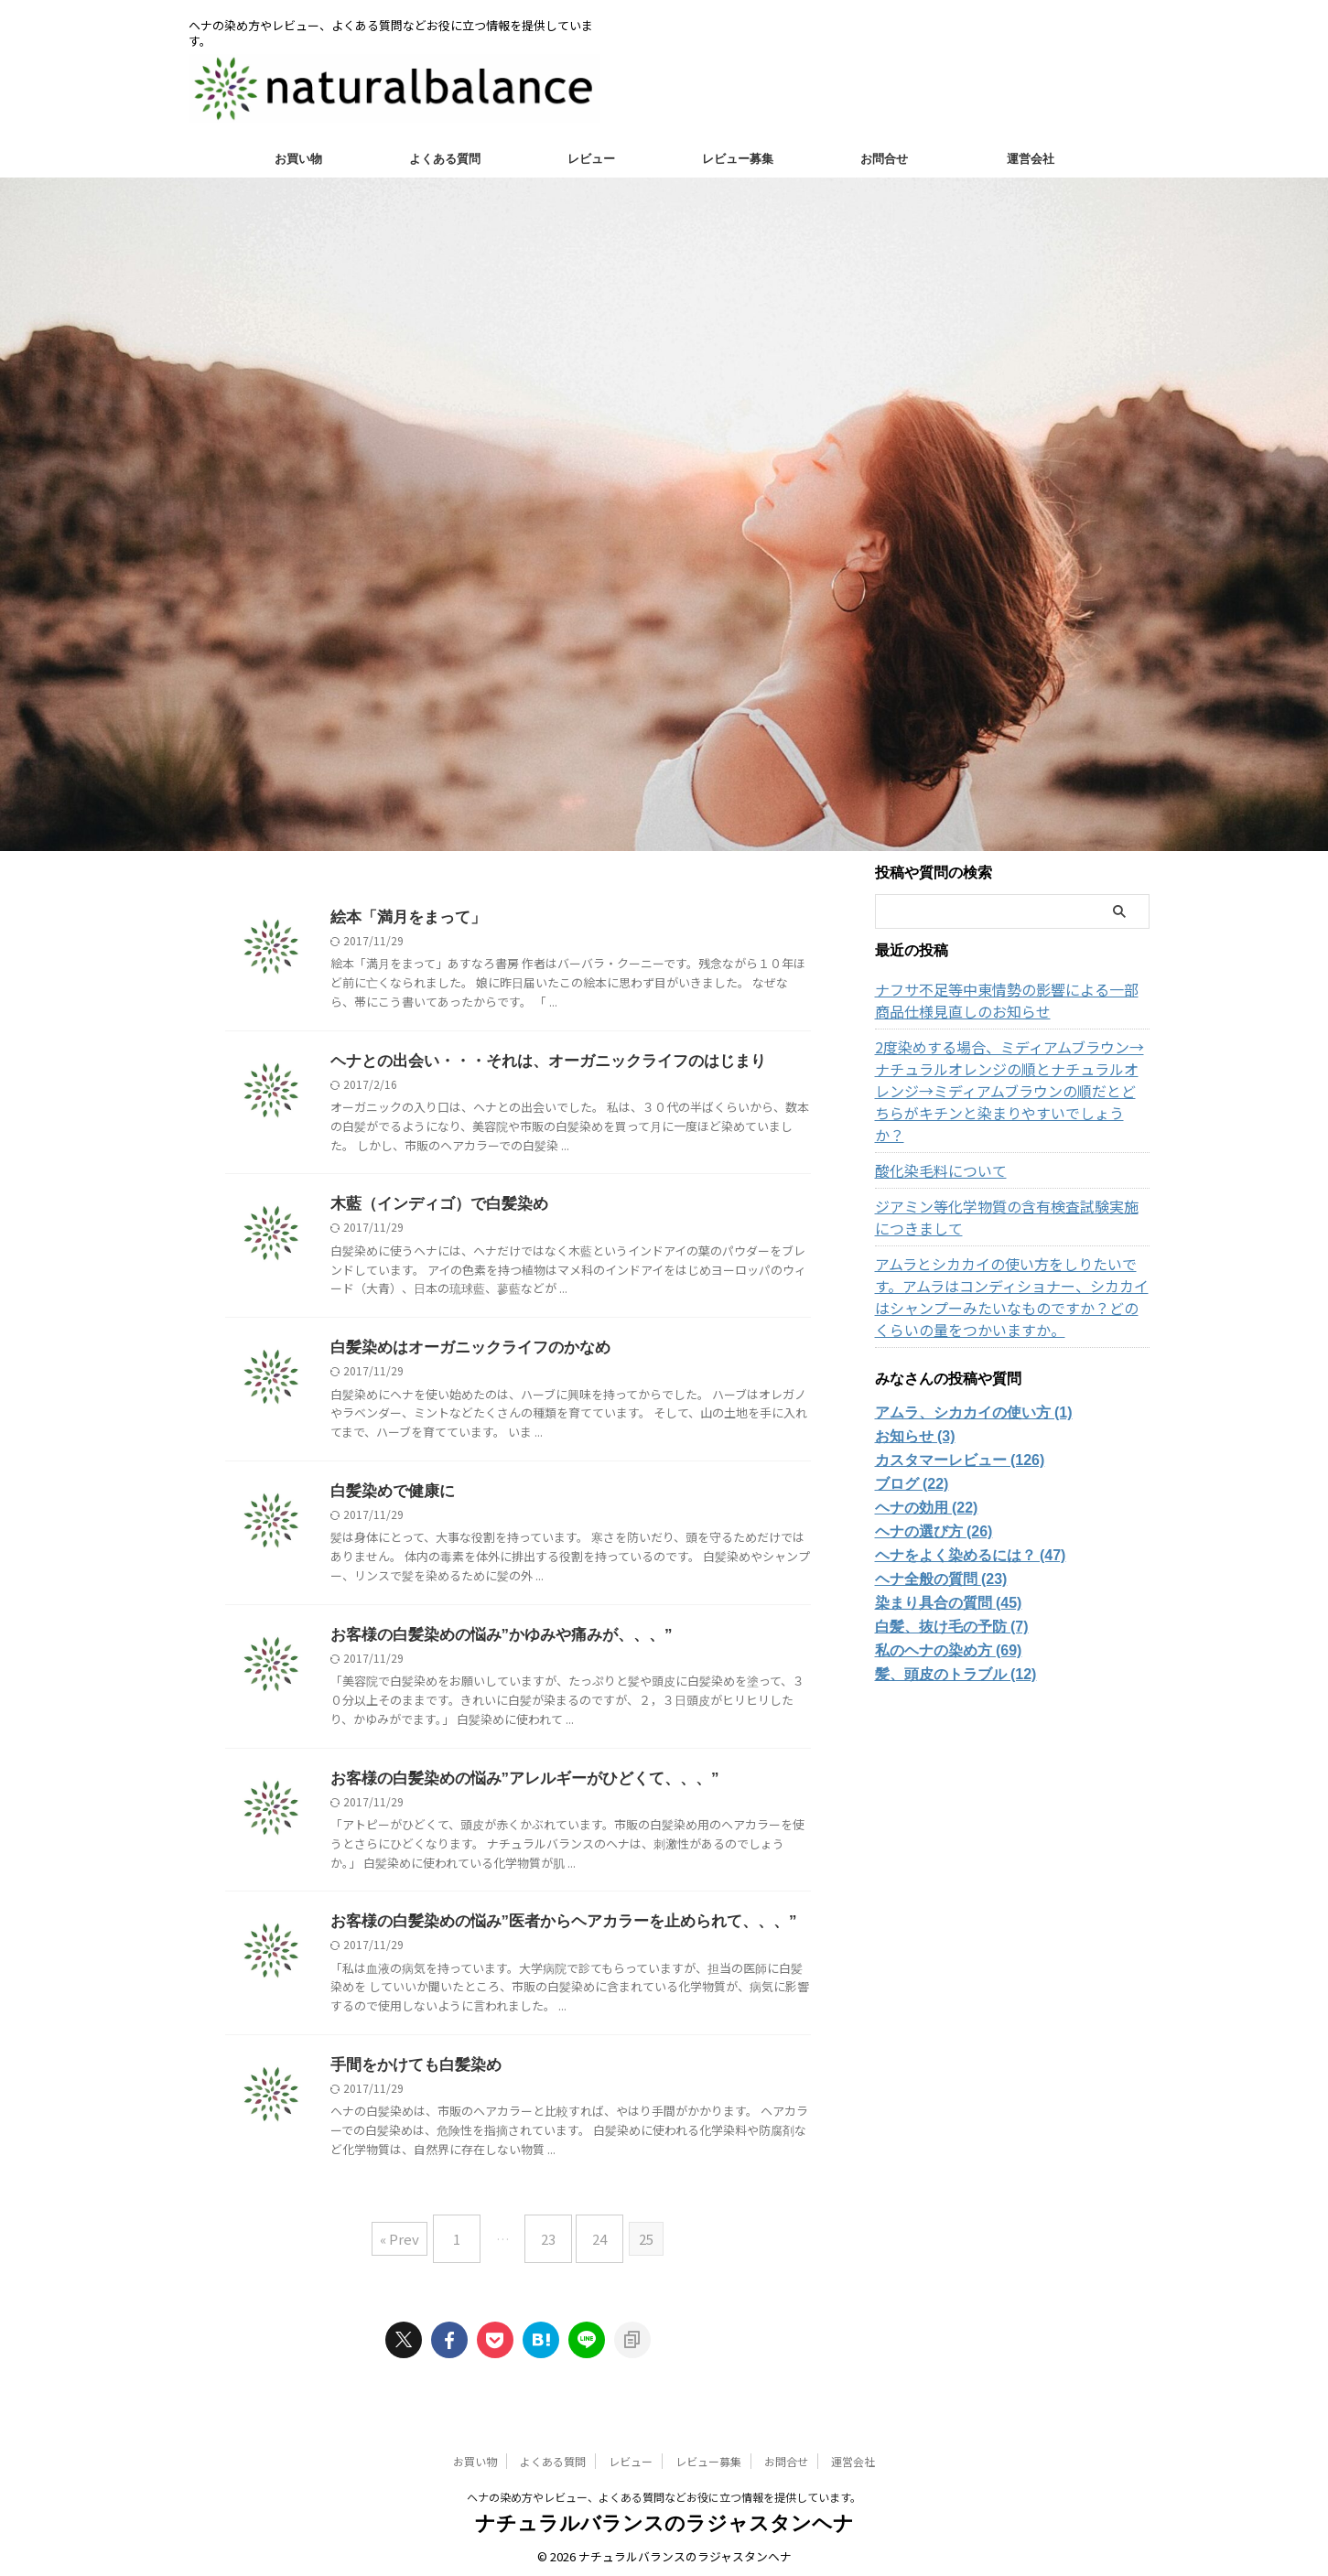 Image resolution: width=1328 pixels, height=2576 pixels. Describe the element at coordinates (737, 159) in the screenshot. I see `レビュー募集` at that location.